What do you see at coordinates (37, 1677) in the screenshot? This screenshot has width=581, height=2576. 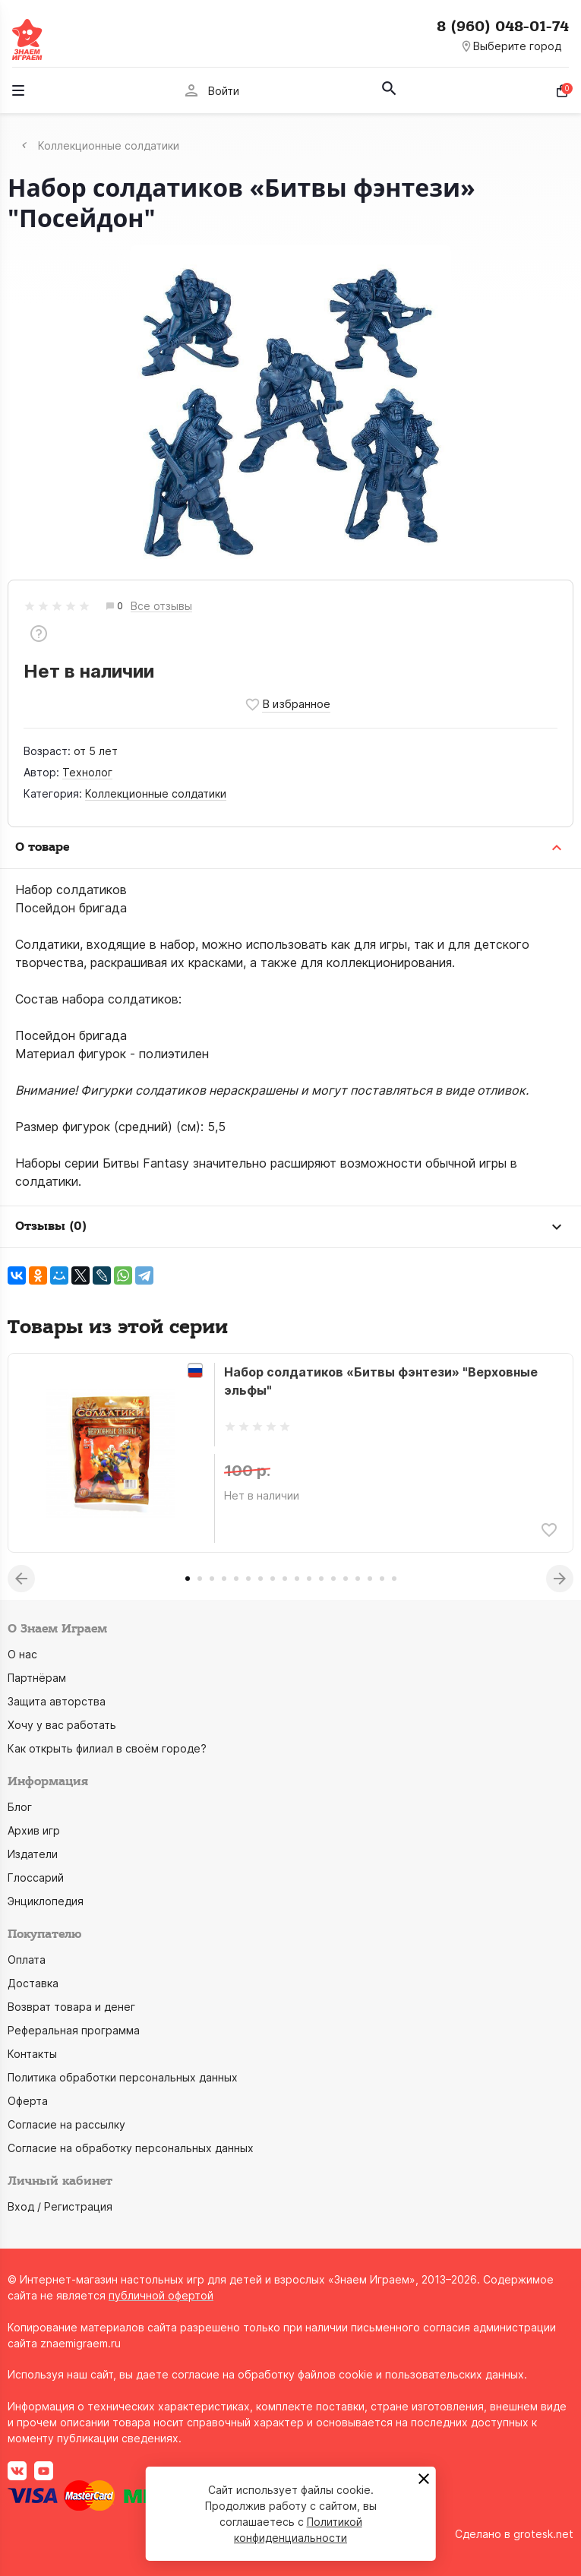 I see `Партнёрам` at bounding box center [37, 1677].